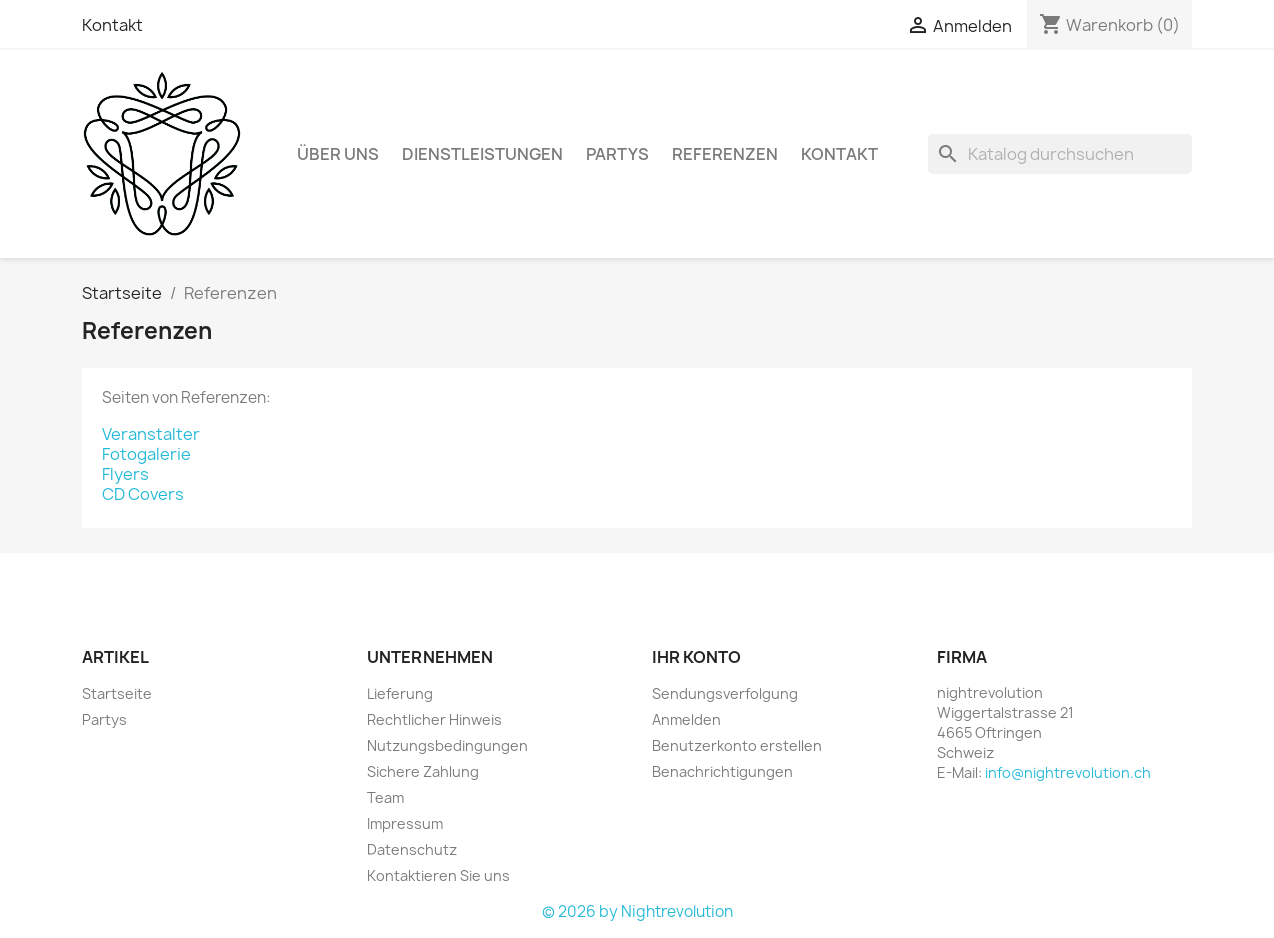  What do you see at coordinates (125, 474) in the screenshot?
I see `Flyers` at bounding box center [125, 474].